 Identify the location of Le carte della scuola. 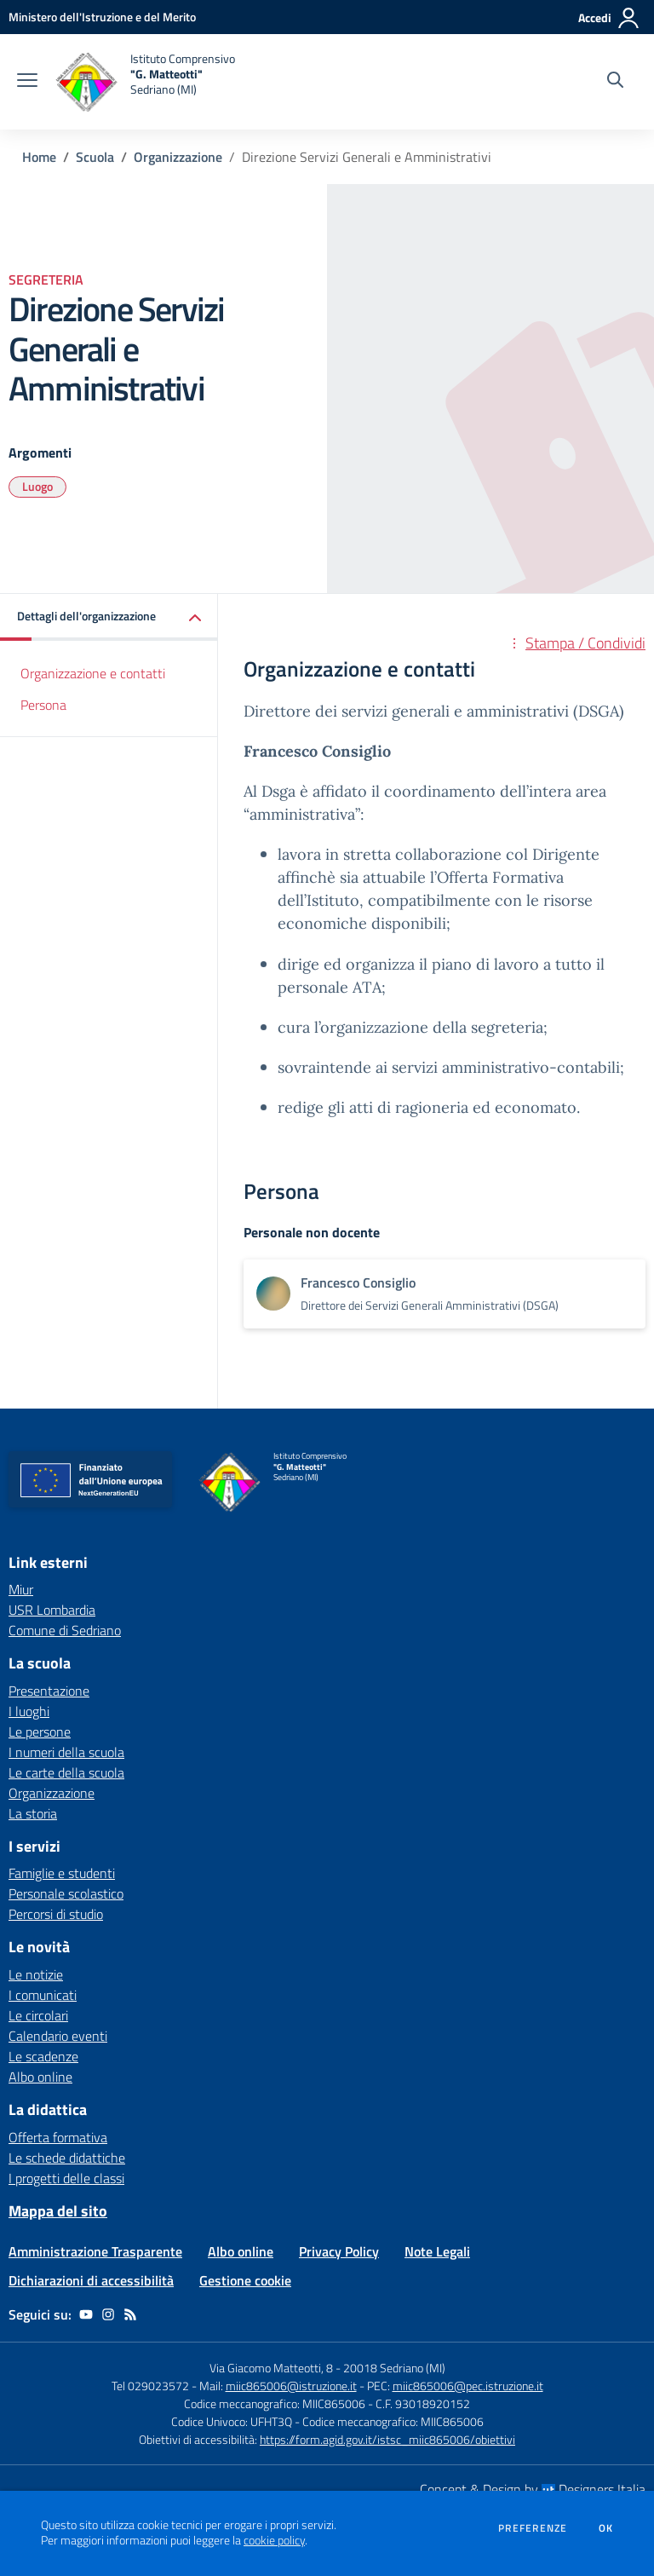
(66, 1772).